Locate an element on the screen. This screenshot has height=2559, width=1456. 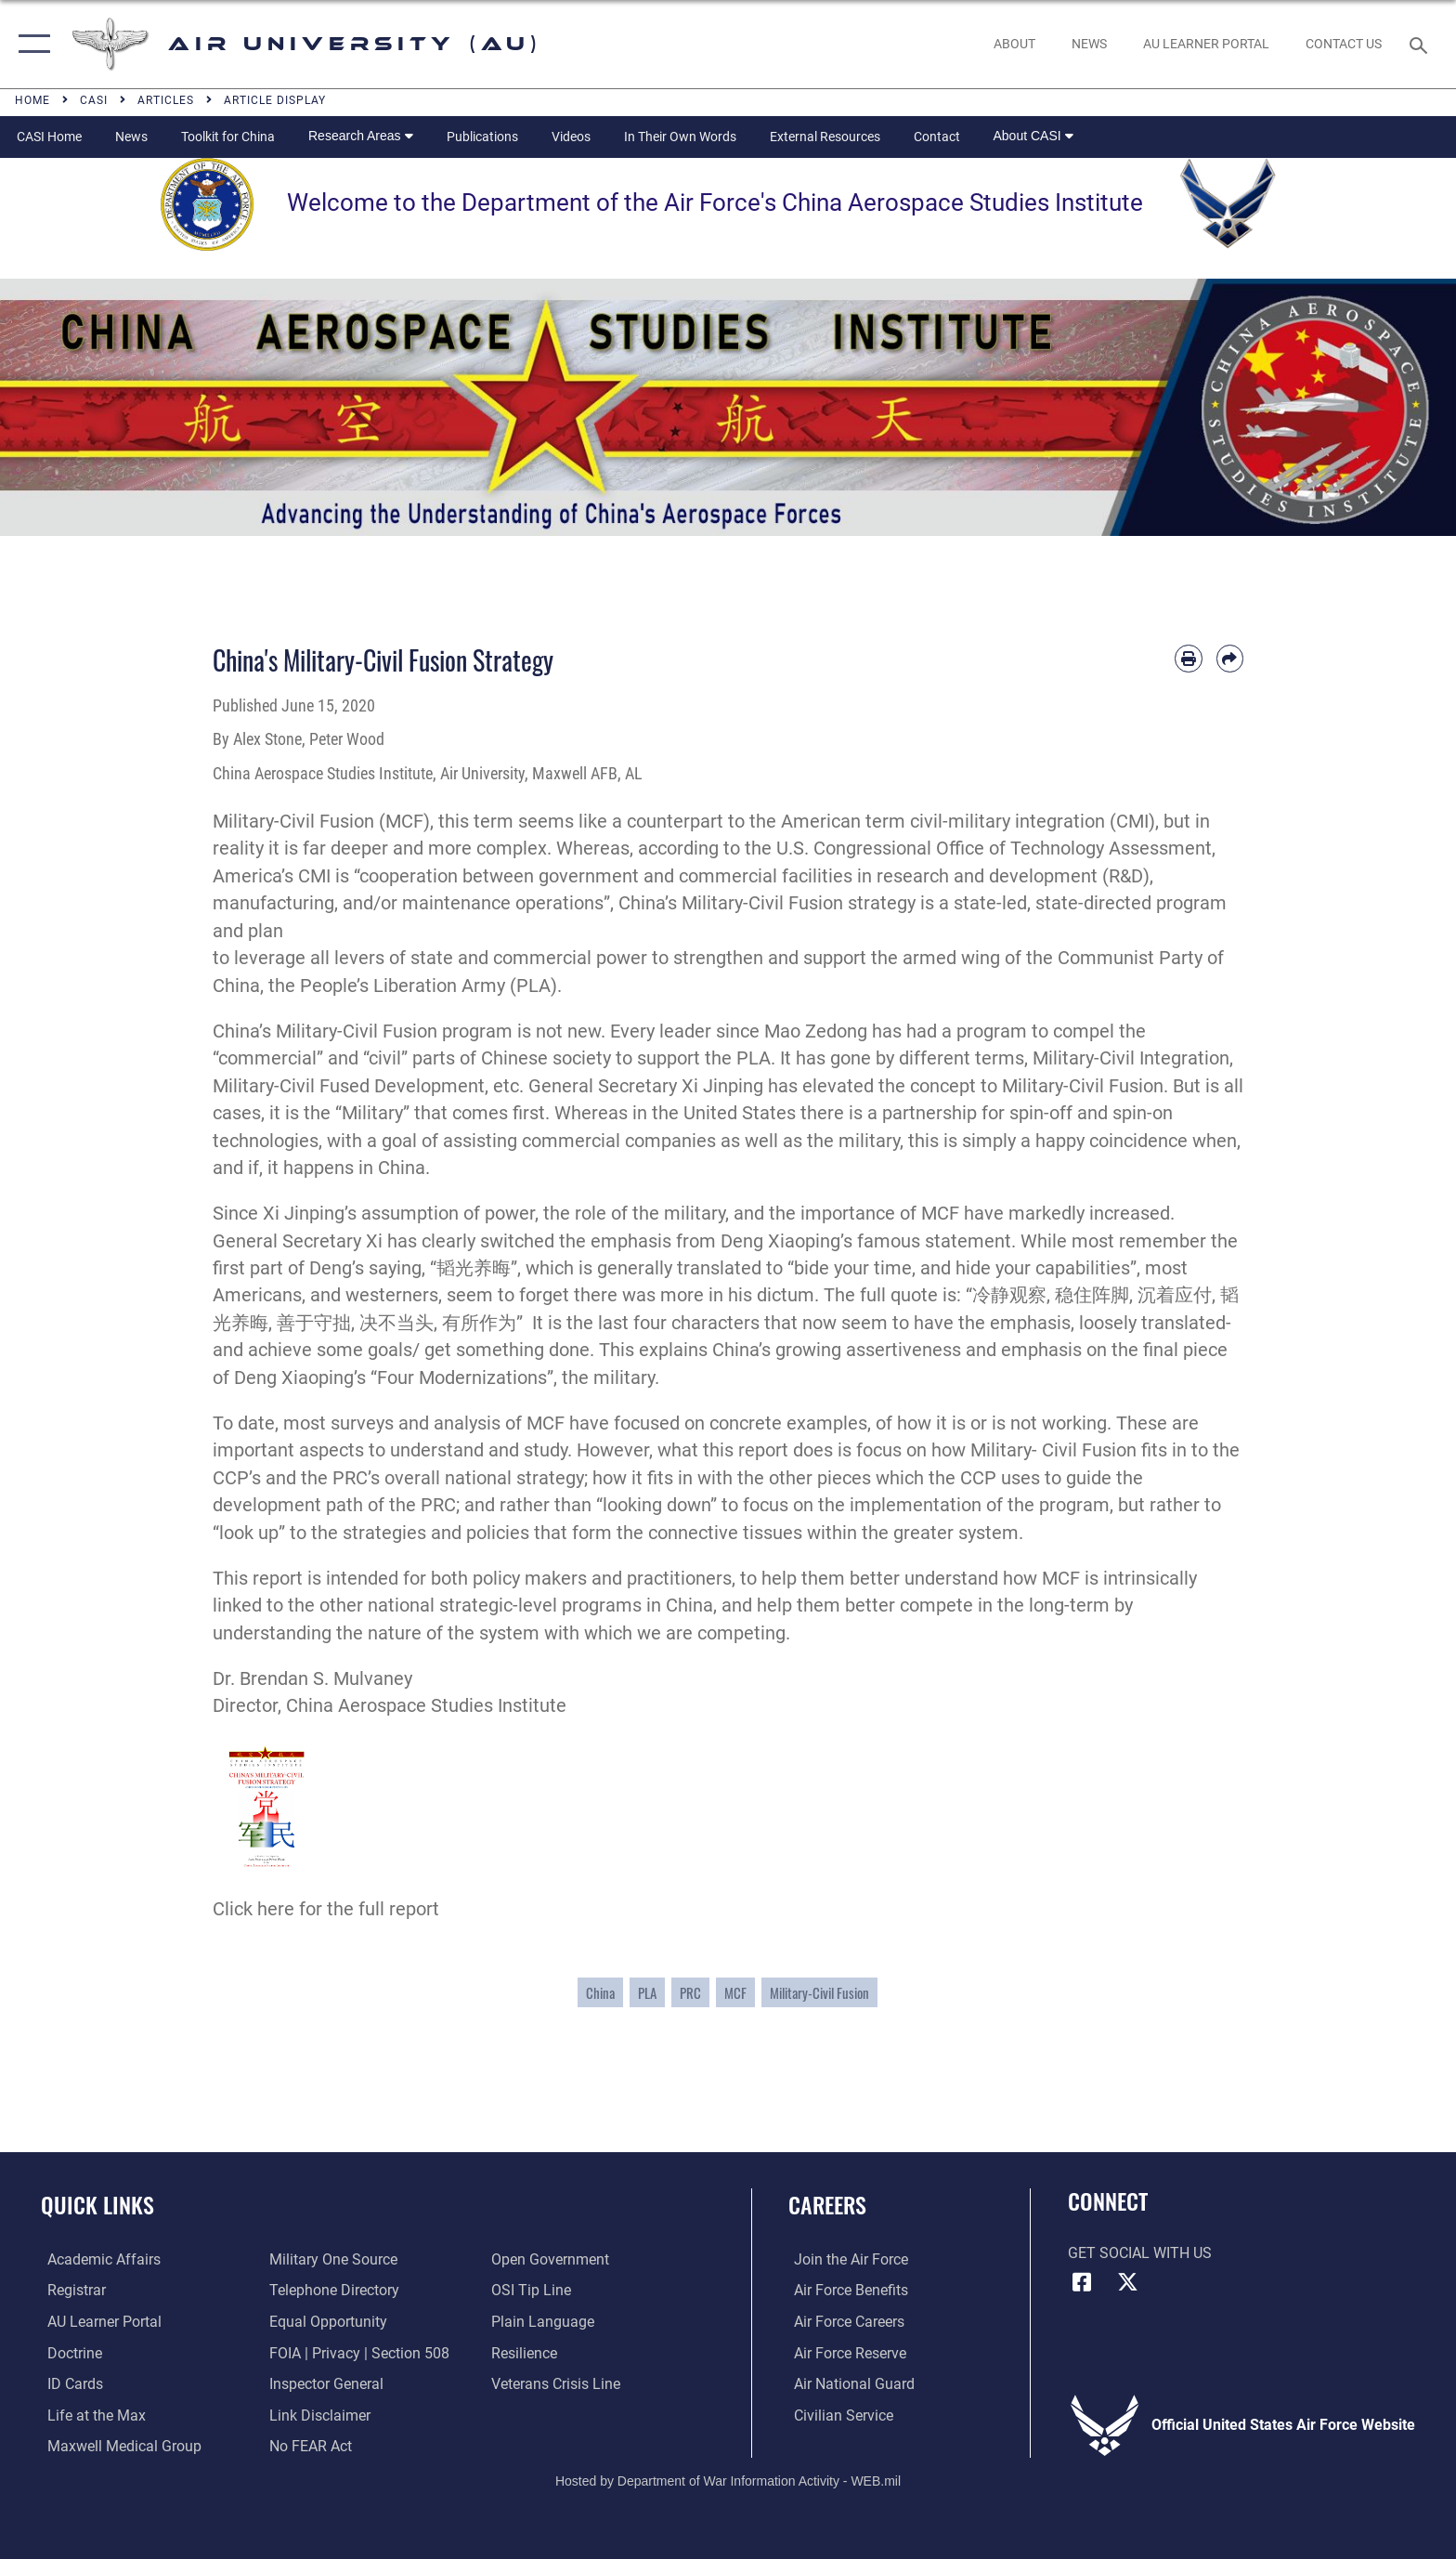
[Link to equal opportunity resources opens in a new window] is located at coordinates (326, 2322).